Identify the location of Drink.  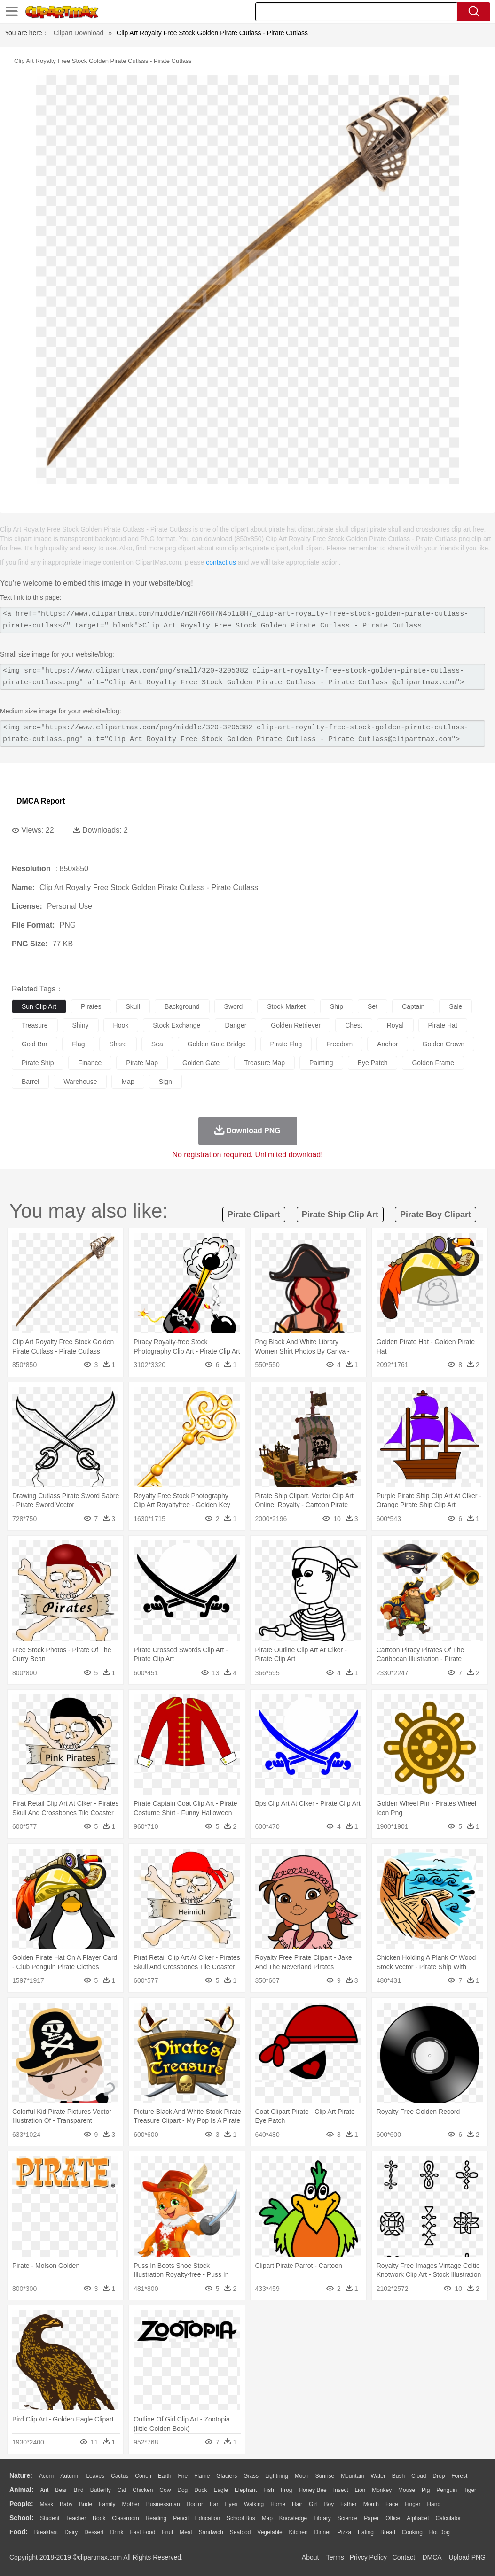
(117, 2532).